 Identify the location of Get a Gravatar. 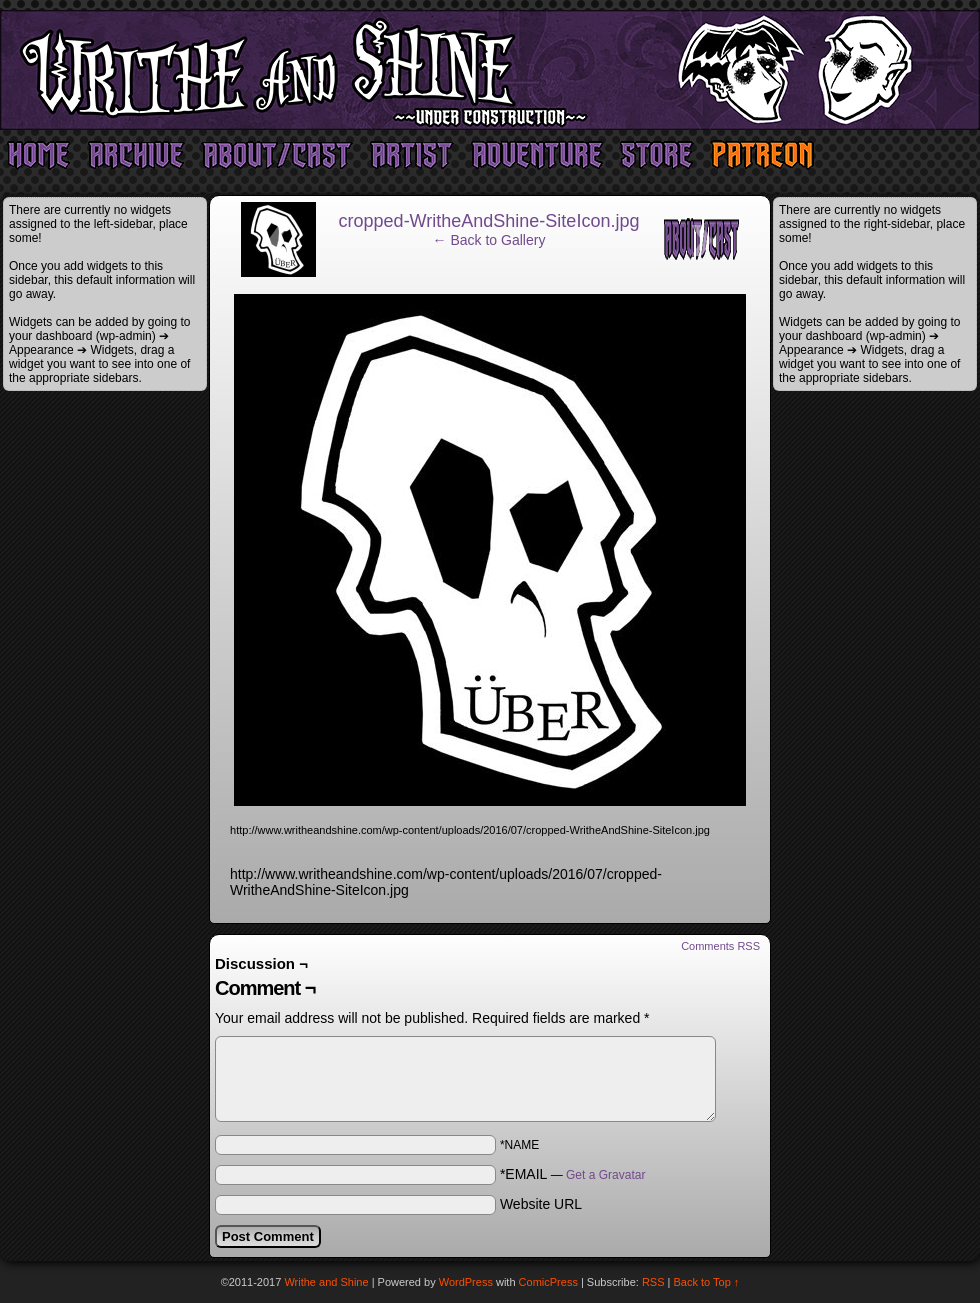
(605, 1175).